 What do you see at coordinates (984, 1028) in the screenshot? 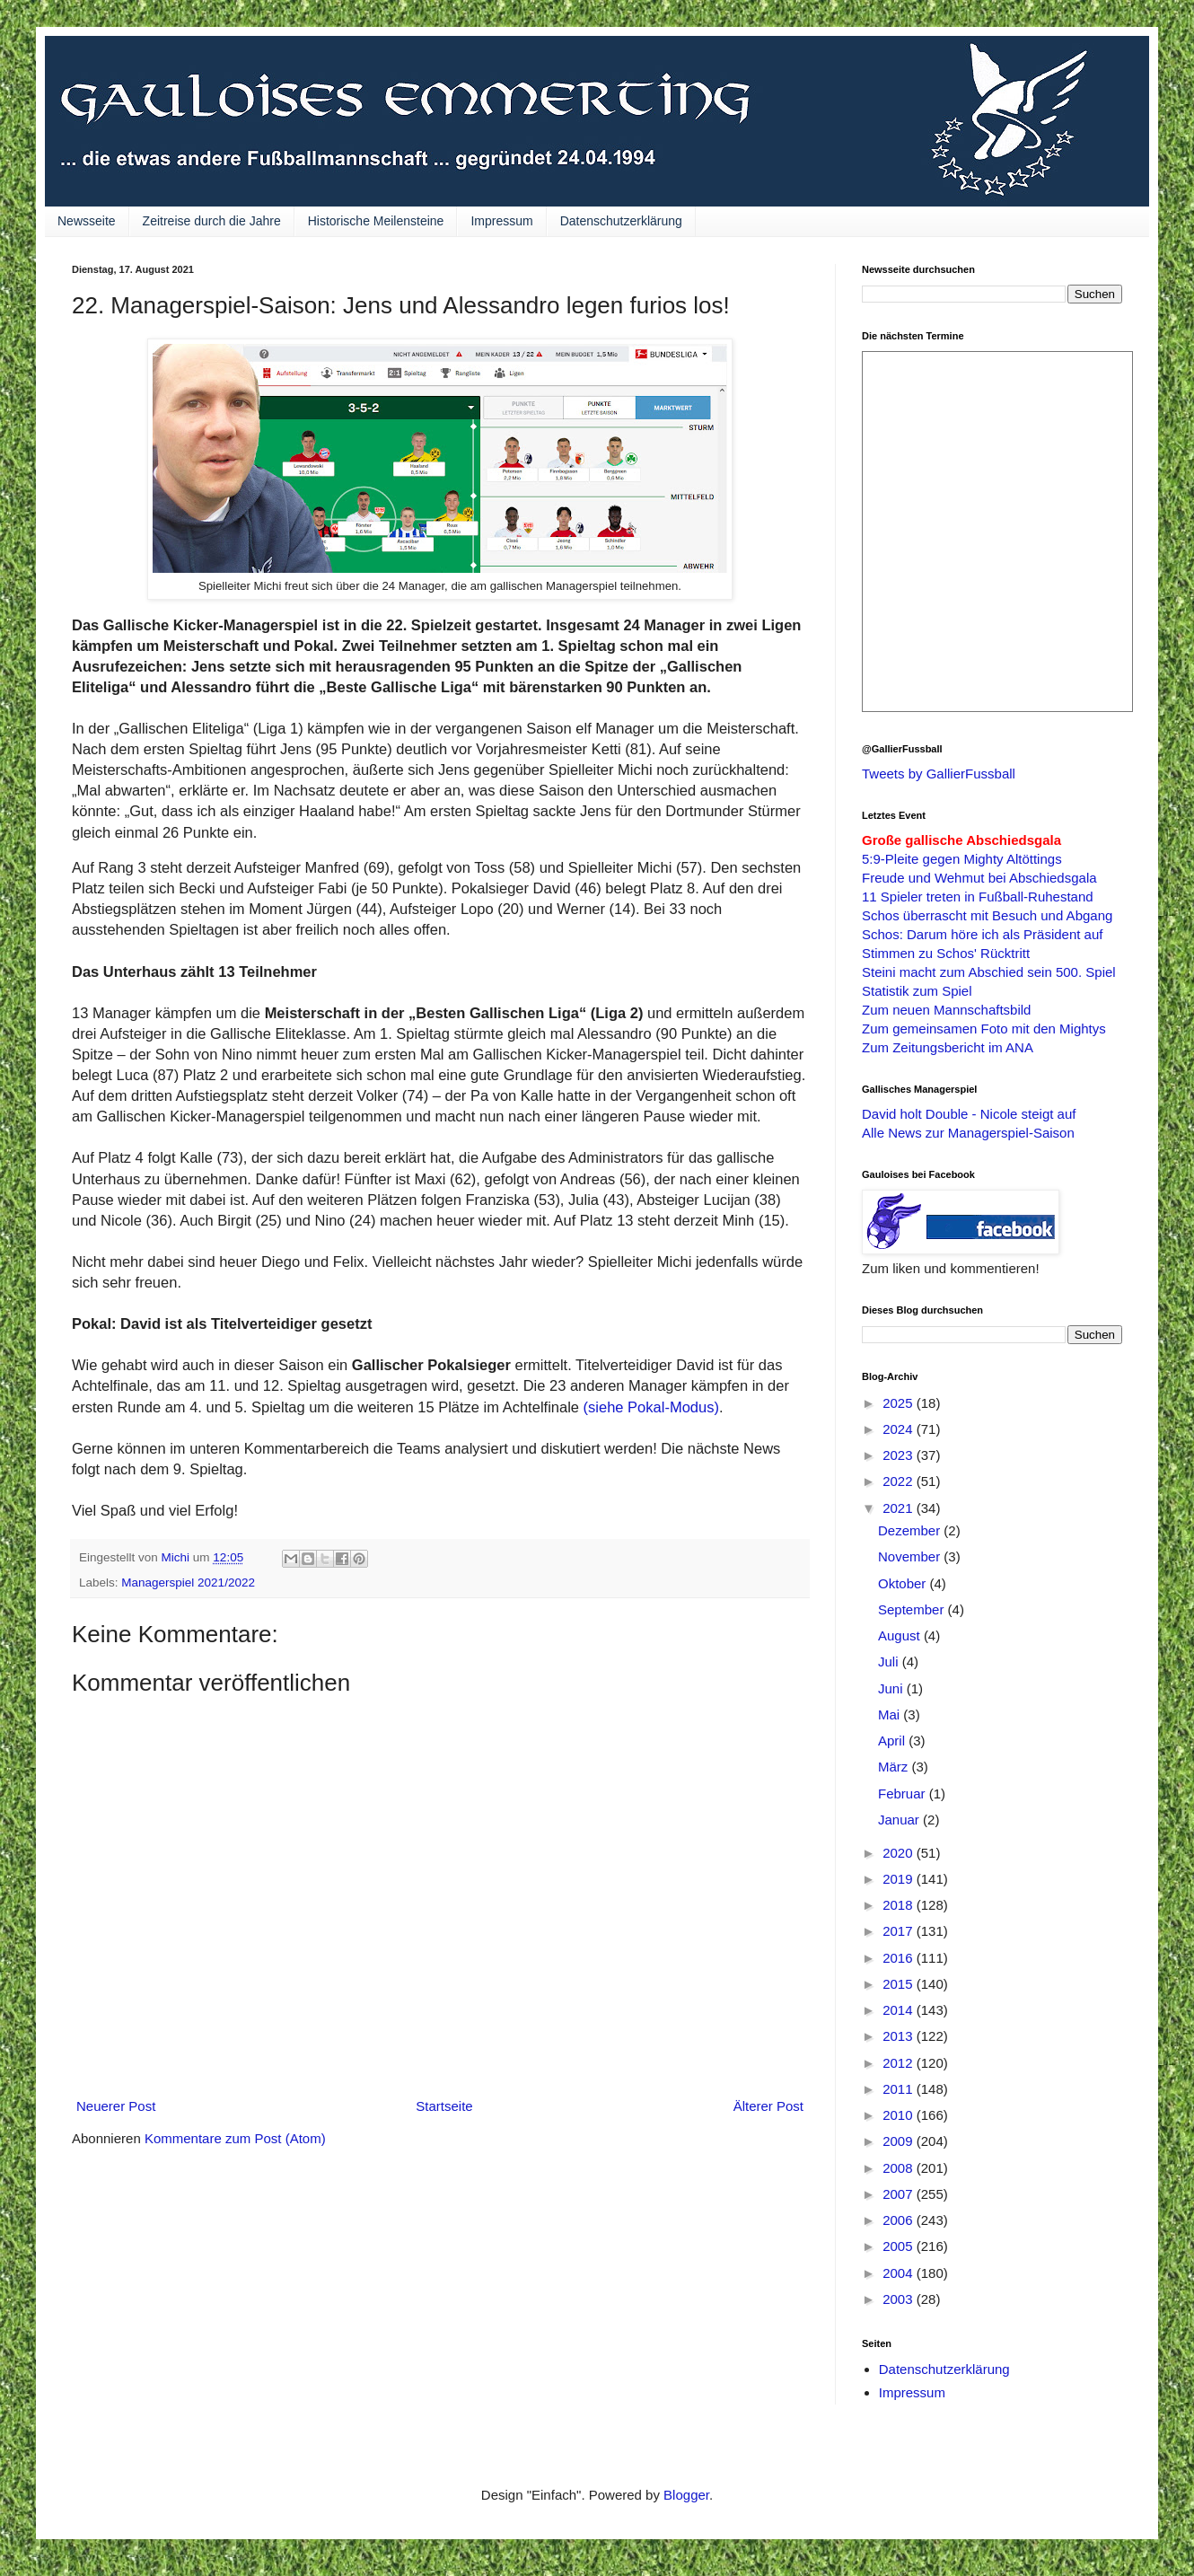
I see `Zum gemeinsamen Foto mit den Mightys` at bounding box center [984, 1028].